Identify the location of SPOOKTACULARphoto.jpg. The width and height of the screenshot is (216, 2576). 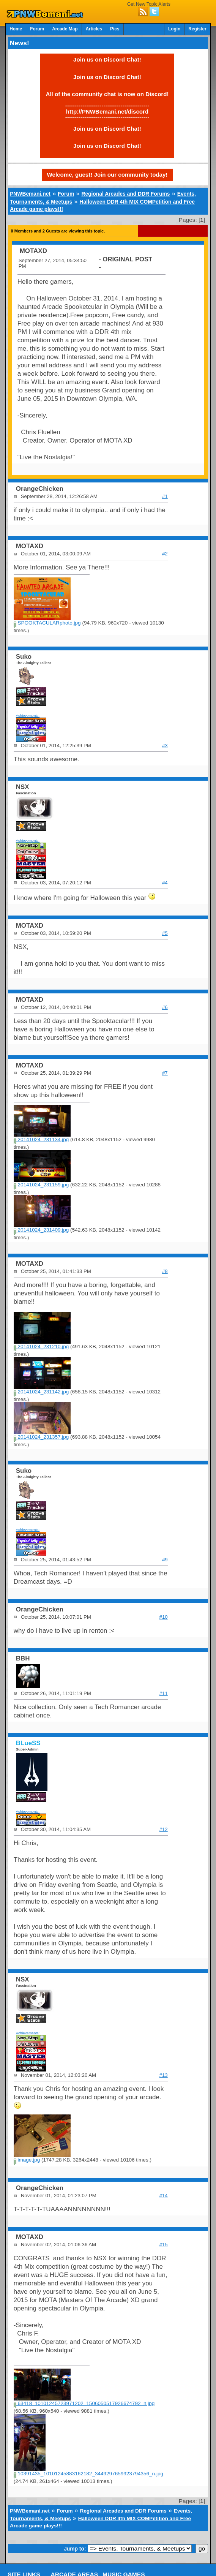
(47, 623).